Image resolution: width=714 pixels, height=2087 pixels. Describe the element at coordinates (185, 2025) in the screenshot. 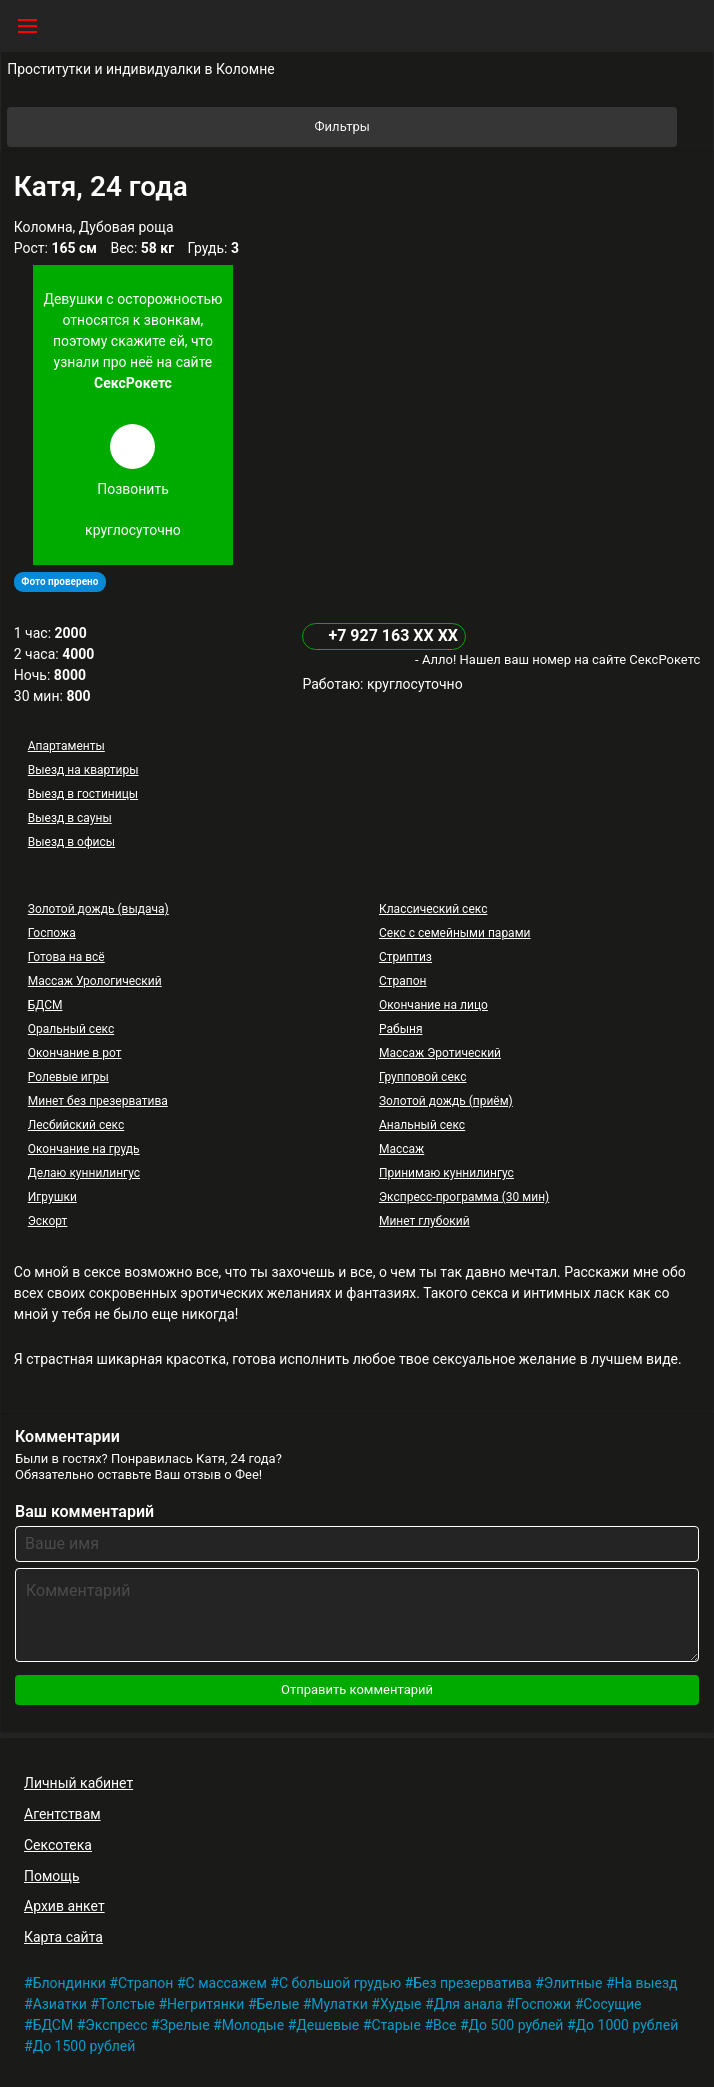

I see `Зрелые` at that location.